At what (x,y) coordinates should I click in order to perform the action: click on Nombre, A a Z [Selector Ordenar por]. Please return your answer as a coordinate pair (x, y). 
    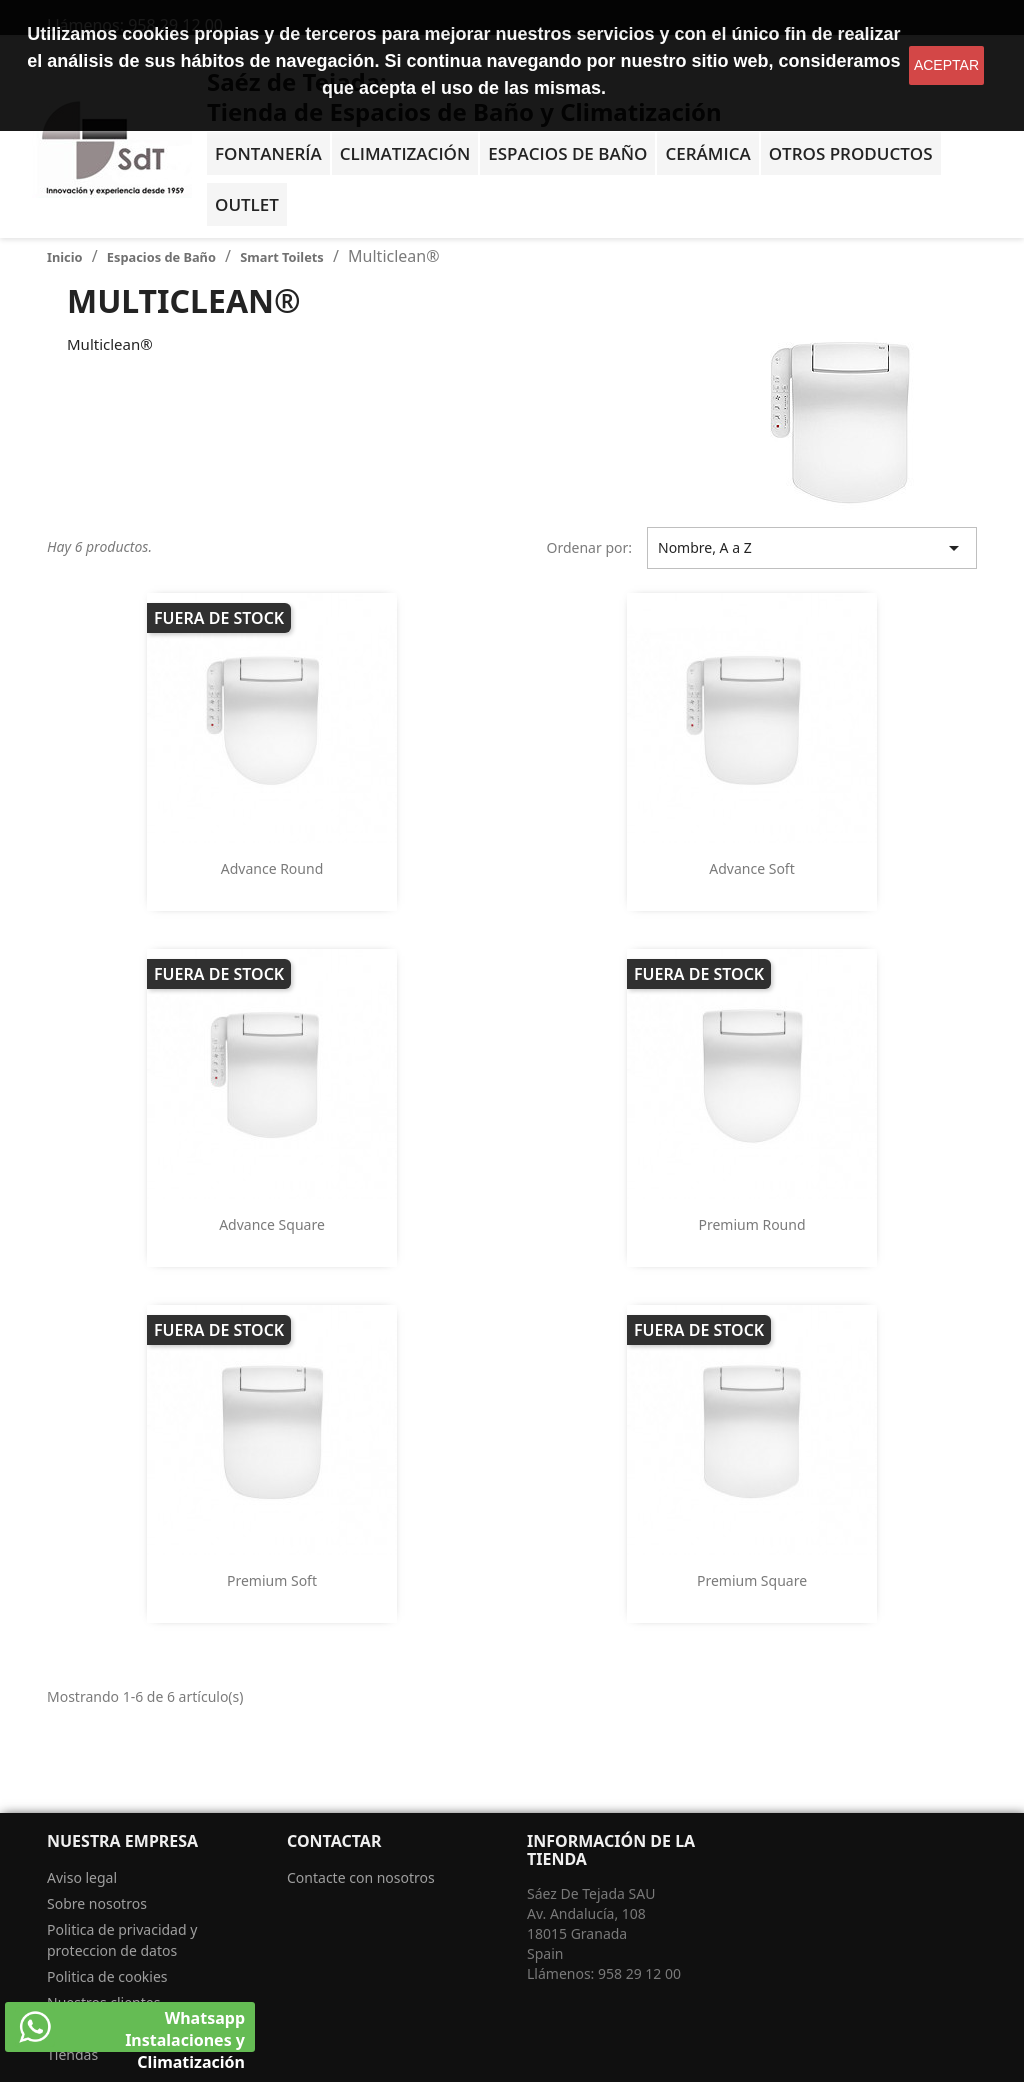
    Looking at the image, I should click on (812, 548).